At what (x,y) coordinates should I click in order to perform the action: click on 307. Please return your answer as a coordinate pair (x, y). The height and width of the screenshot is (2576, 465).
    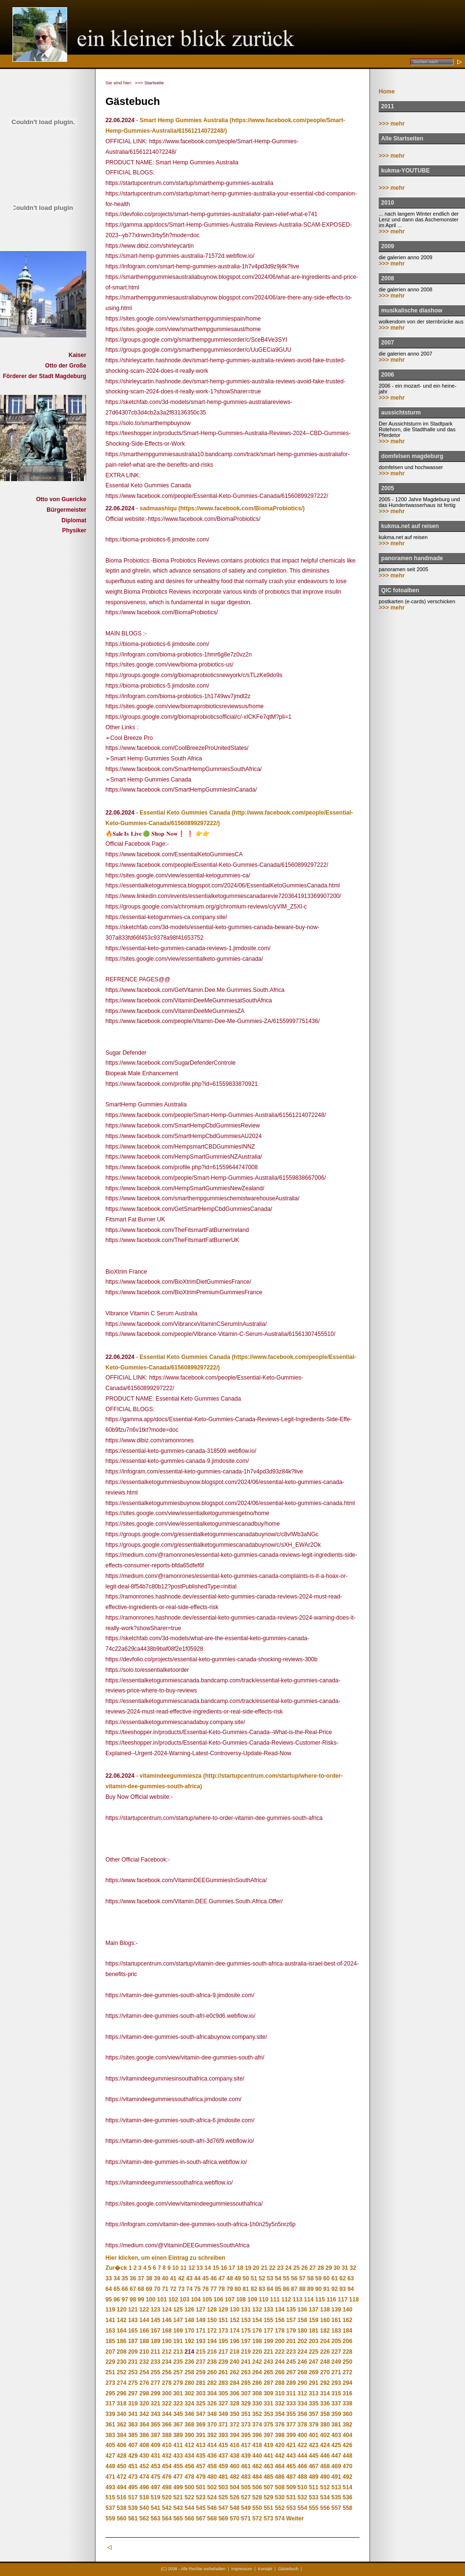
    Looking at the image, I should click on (246, 2393).